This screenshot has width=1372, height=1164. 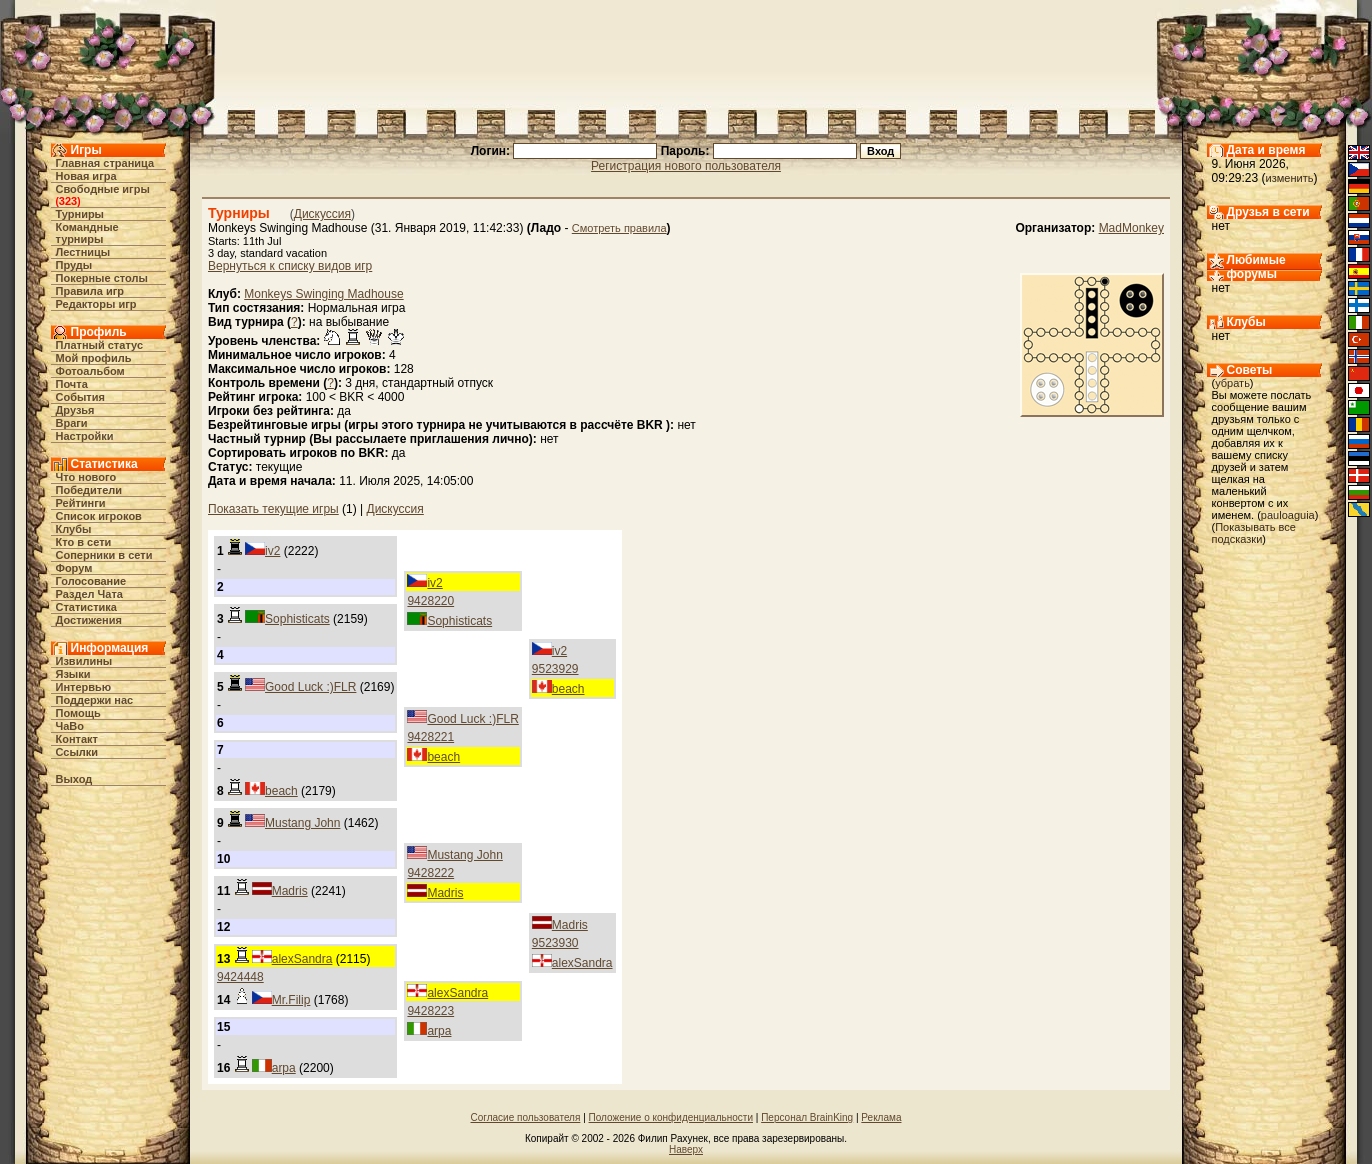 I want to click on MadMonkey, so click(x=1131, y=228).